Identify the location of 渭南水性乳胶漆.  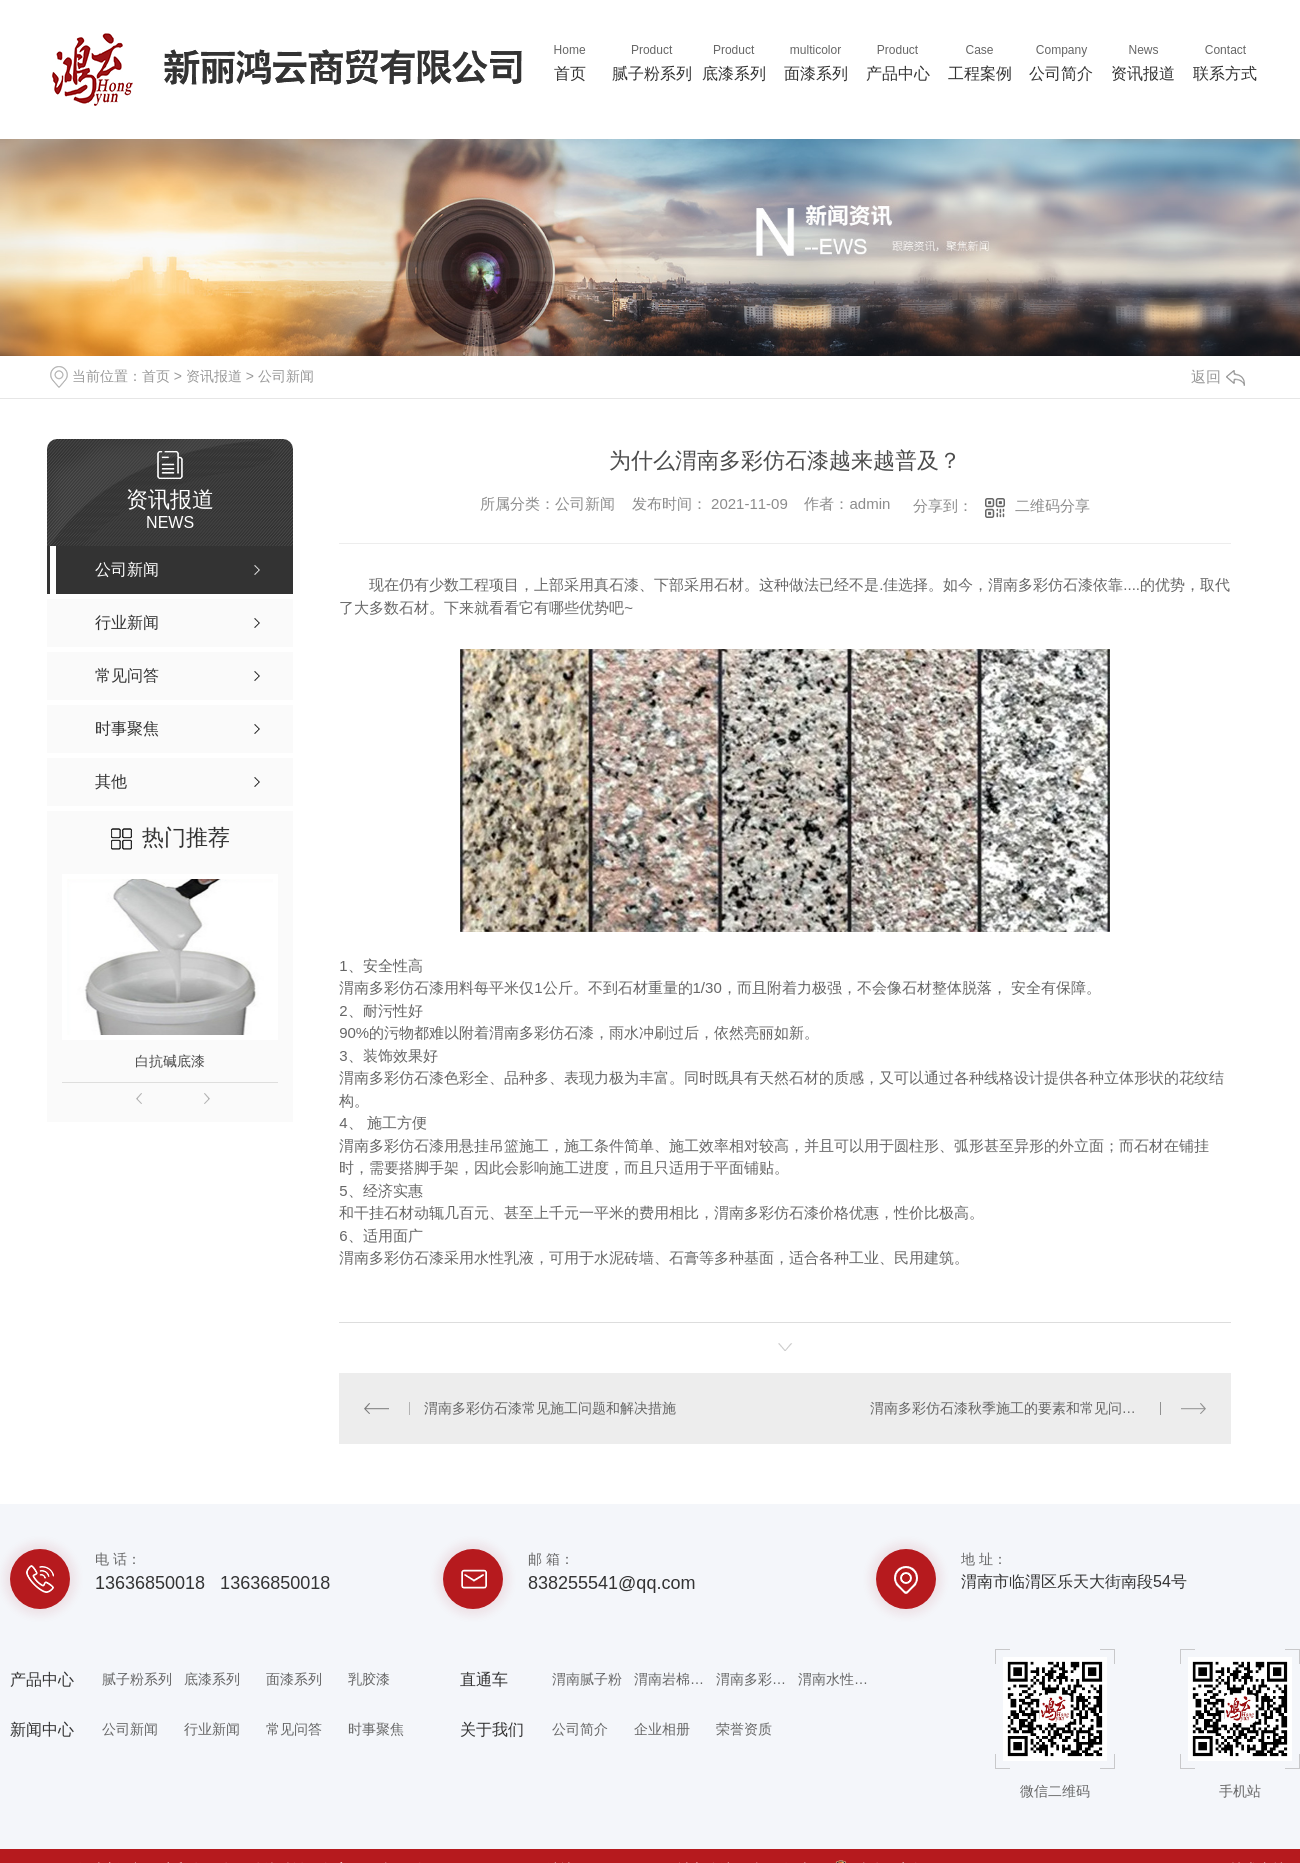
(838, 1679).